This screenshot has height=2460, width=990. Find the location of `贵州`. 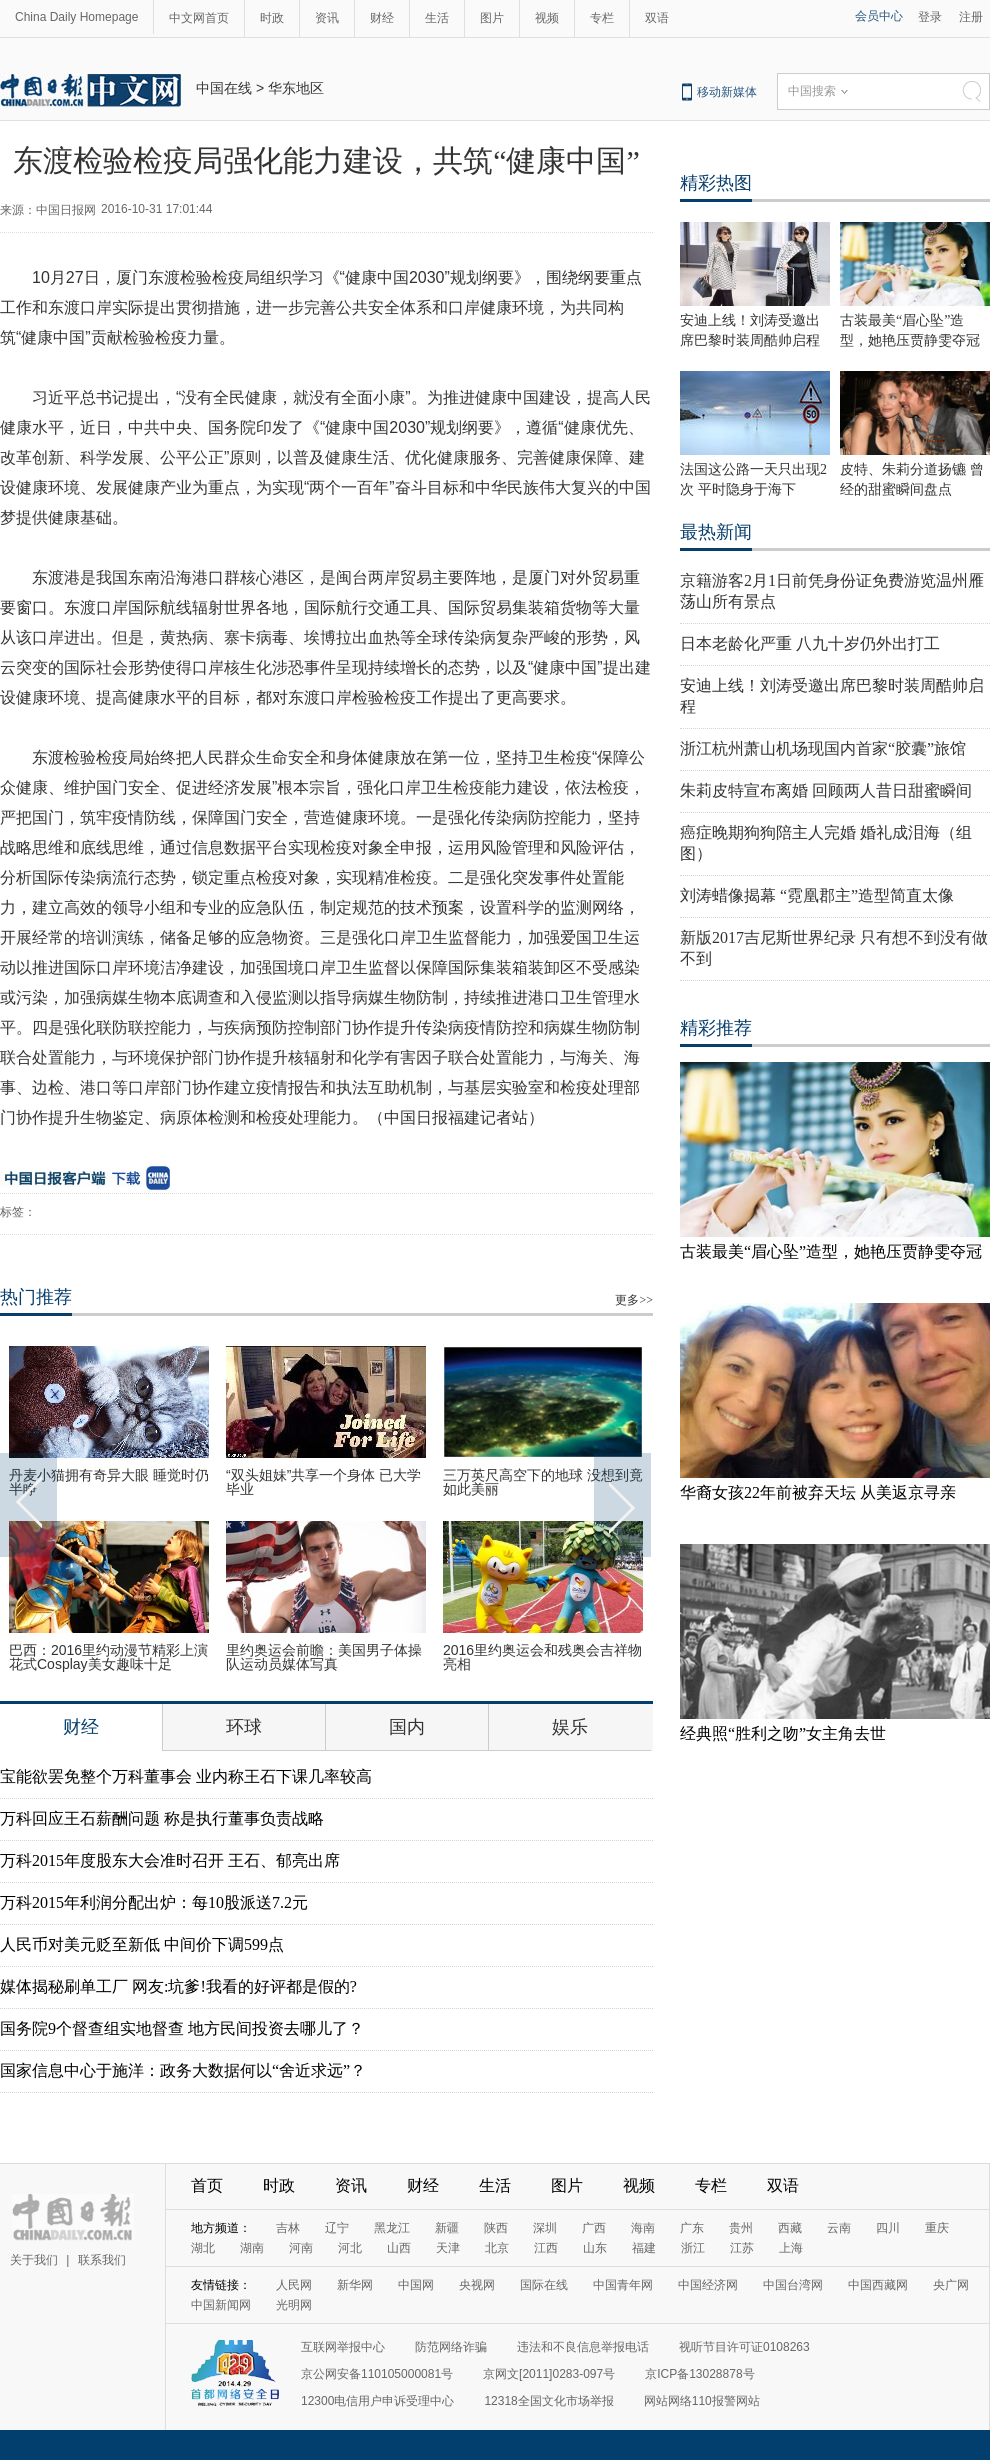

贵州 is located at coordinates (741, 2228).